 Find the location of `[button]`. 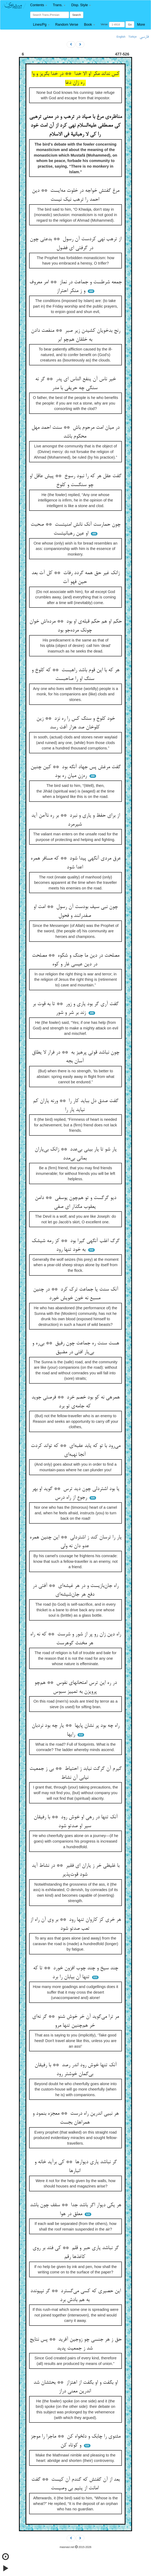

[button] is located at coordinates (38, 5).